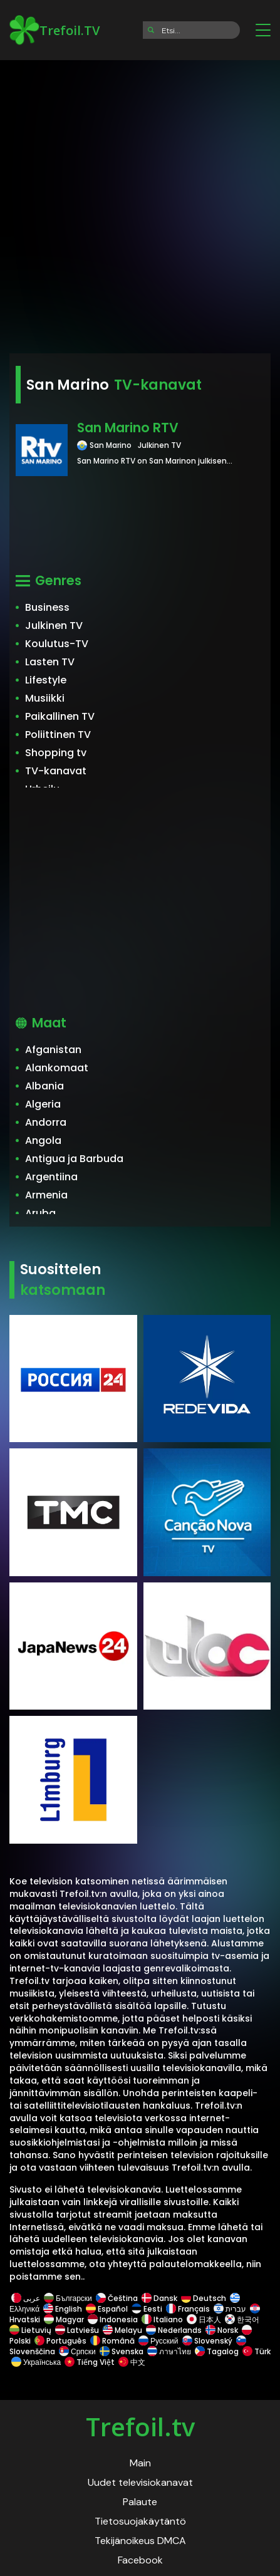 This screenshot has height=2576, width=280. Describe the element at coordinates (77, 2351) in the screenshot. I see `Српски` at that location.